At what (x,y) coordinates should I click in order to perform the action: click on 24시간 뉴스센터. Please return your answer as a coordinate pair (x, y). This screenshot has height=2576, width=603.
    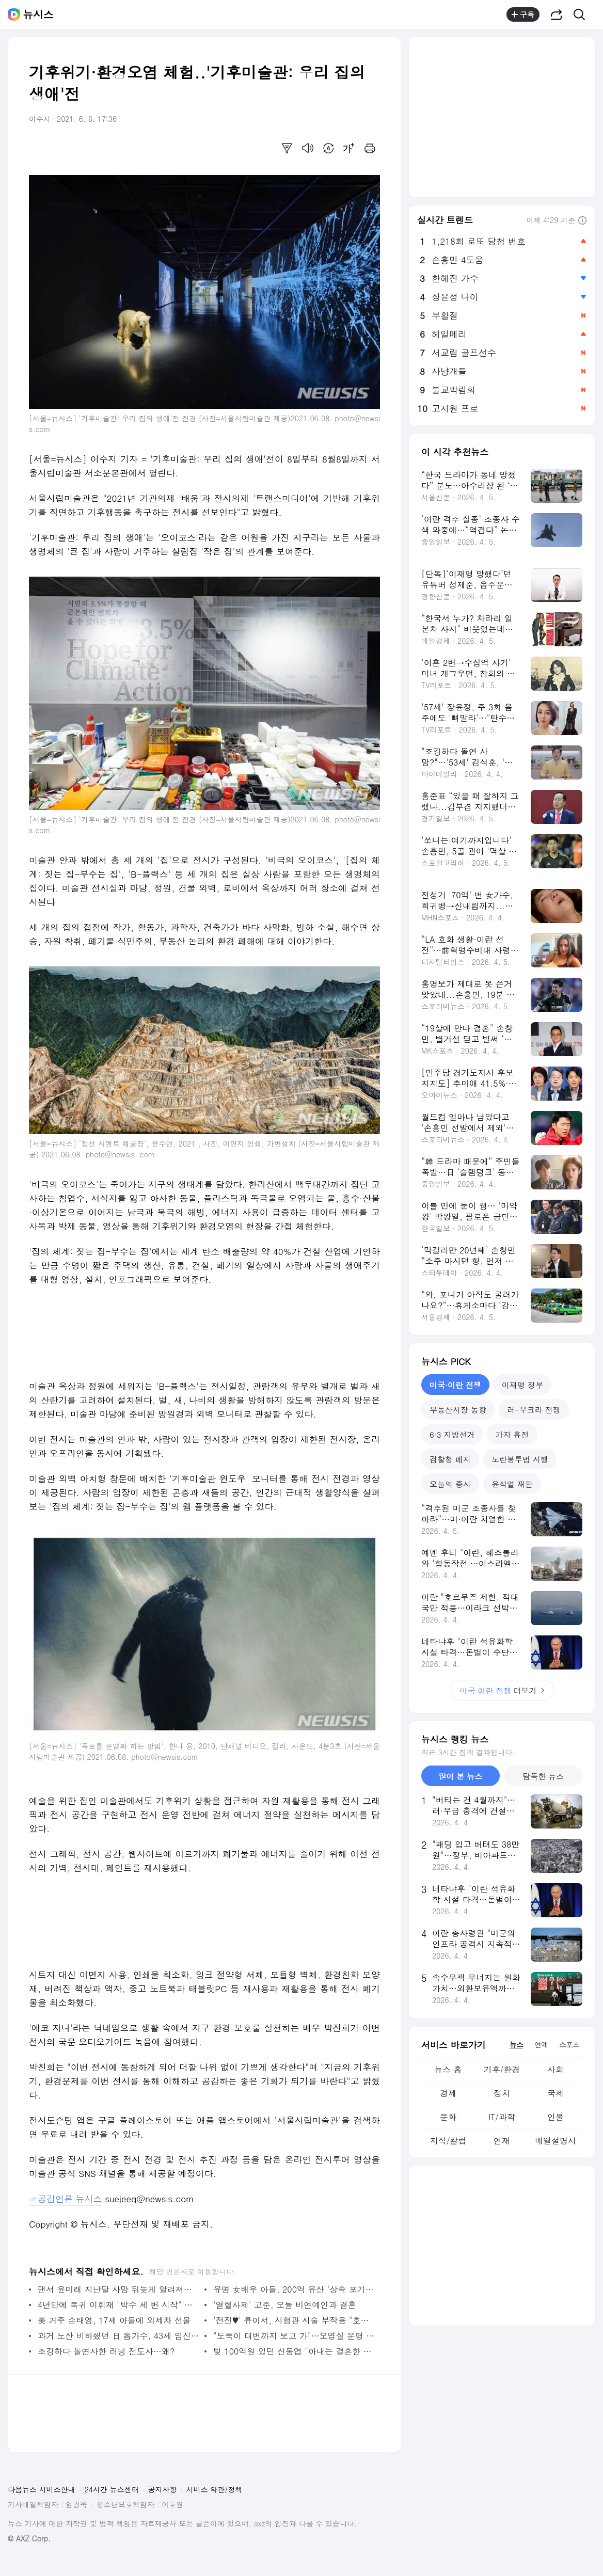
    Looking at the image, I should click on (112, 2489).